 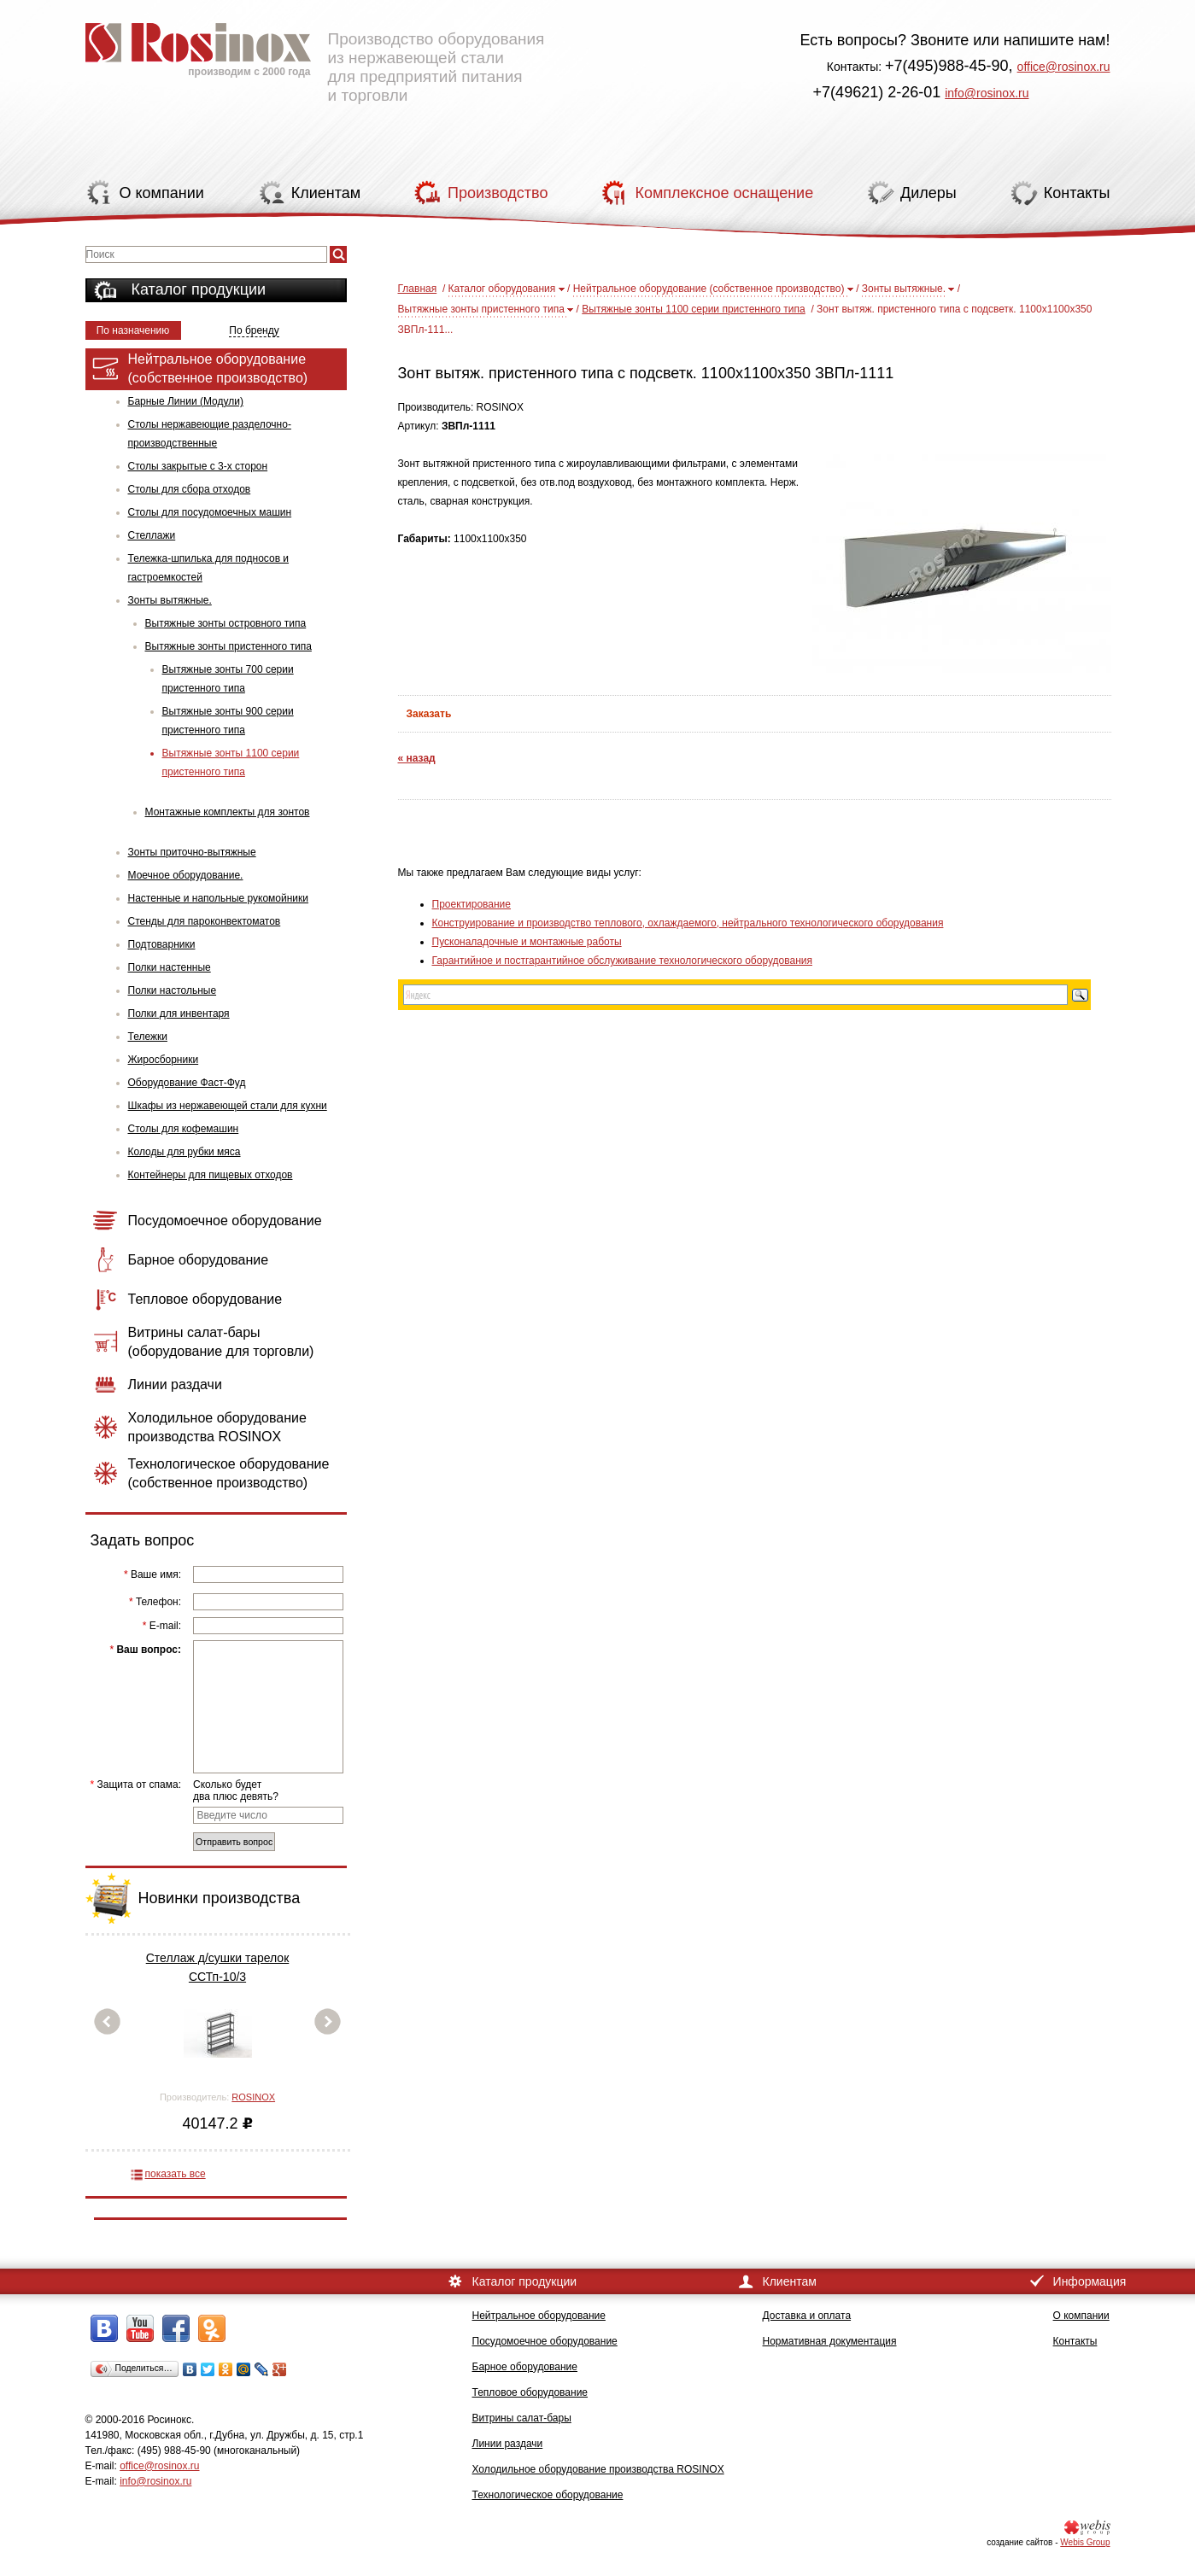 What do you see at coordinates (709, 289) in the screenshot?
I see `Нейтральное оборудование (собственное производство)` at bounding box center [709, 289].